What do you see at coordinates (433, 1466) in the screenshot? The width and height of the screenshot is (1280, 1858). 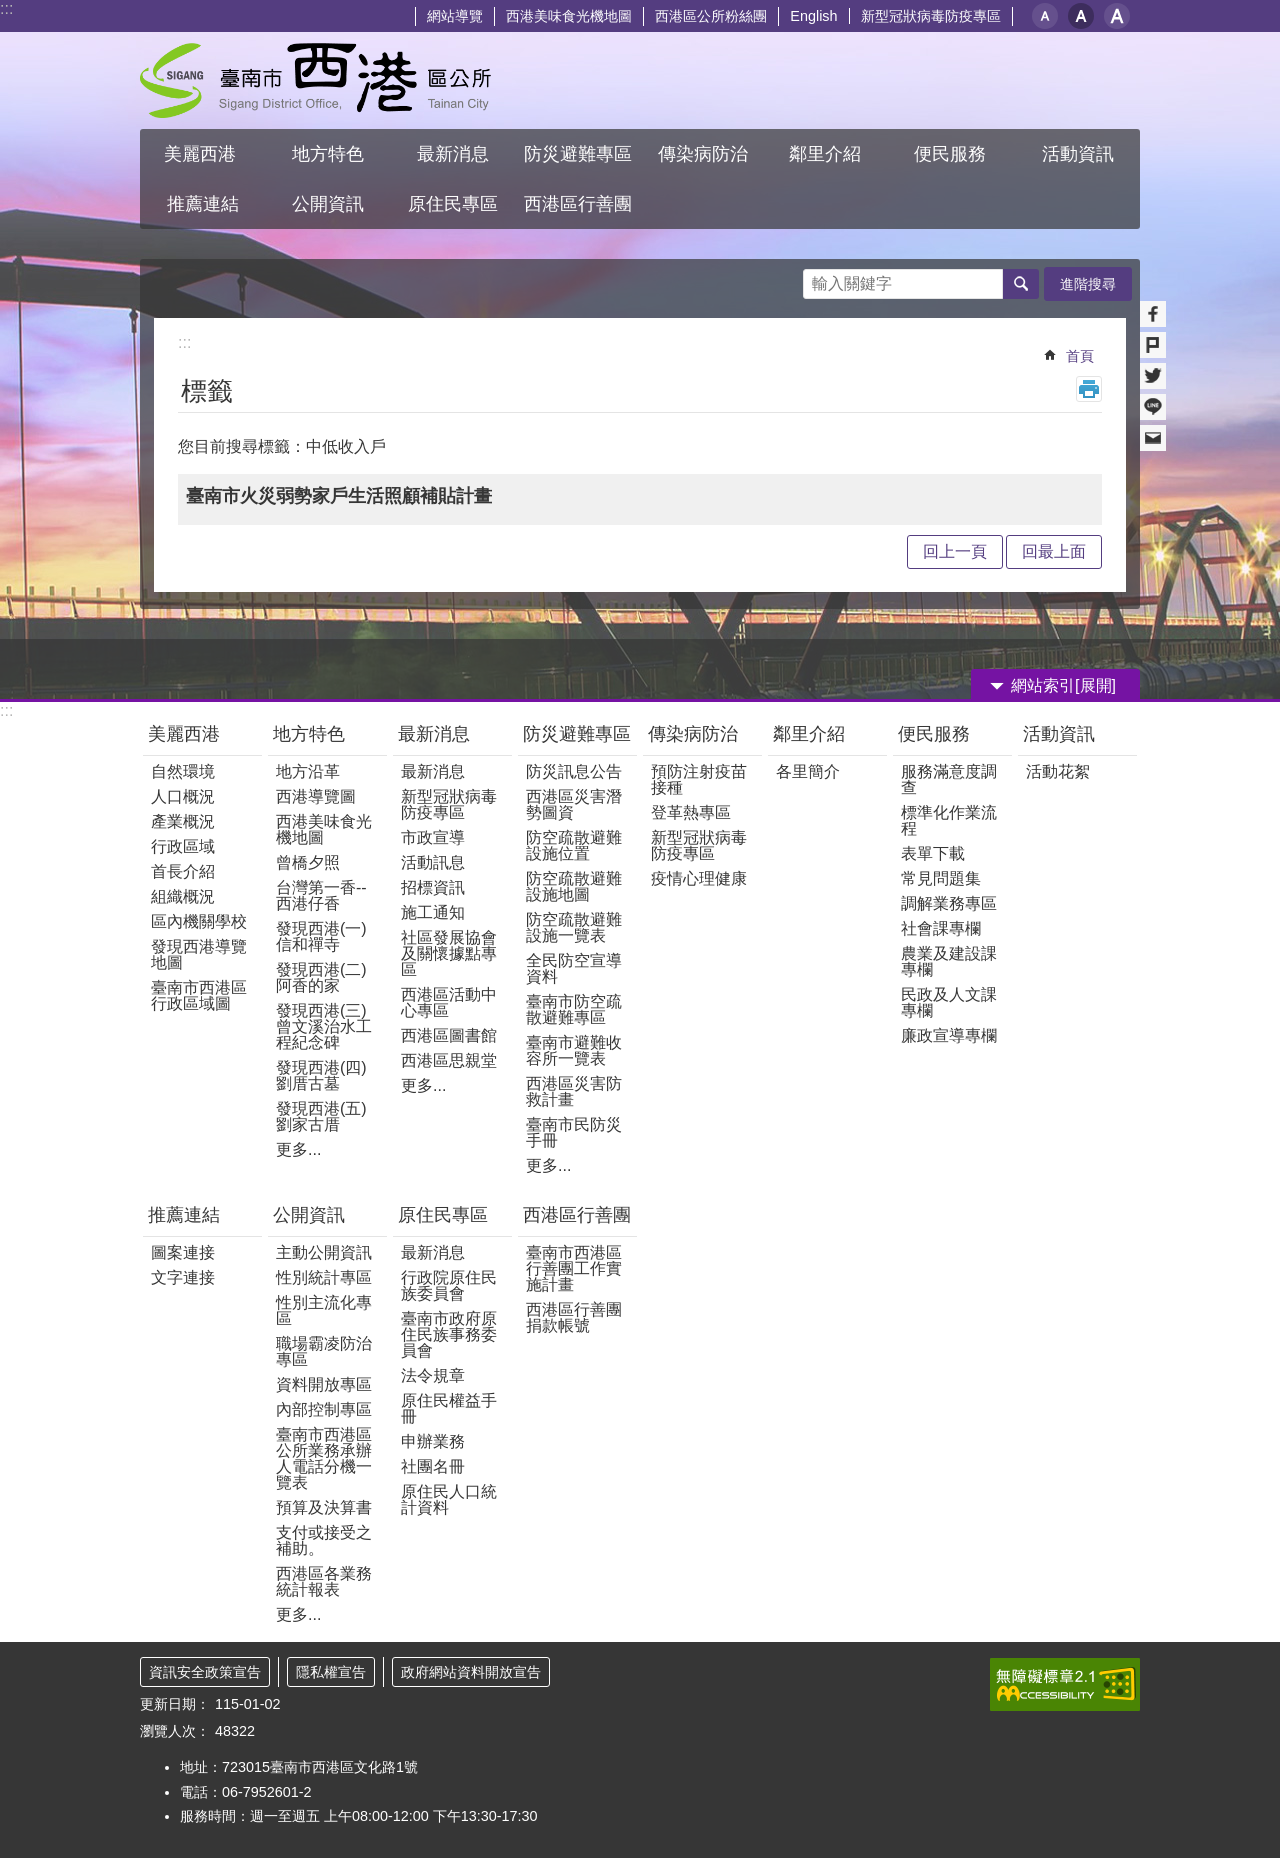 I see `社團名冊` at bounding box center [433, 1466].